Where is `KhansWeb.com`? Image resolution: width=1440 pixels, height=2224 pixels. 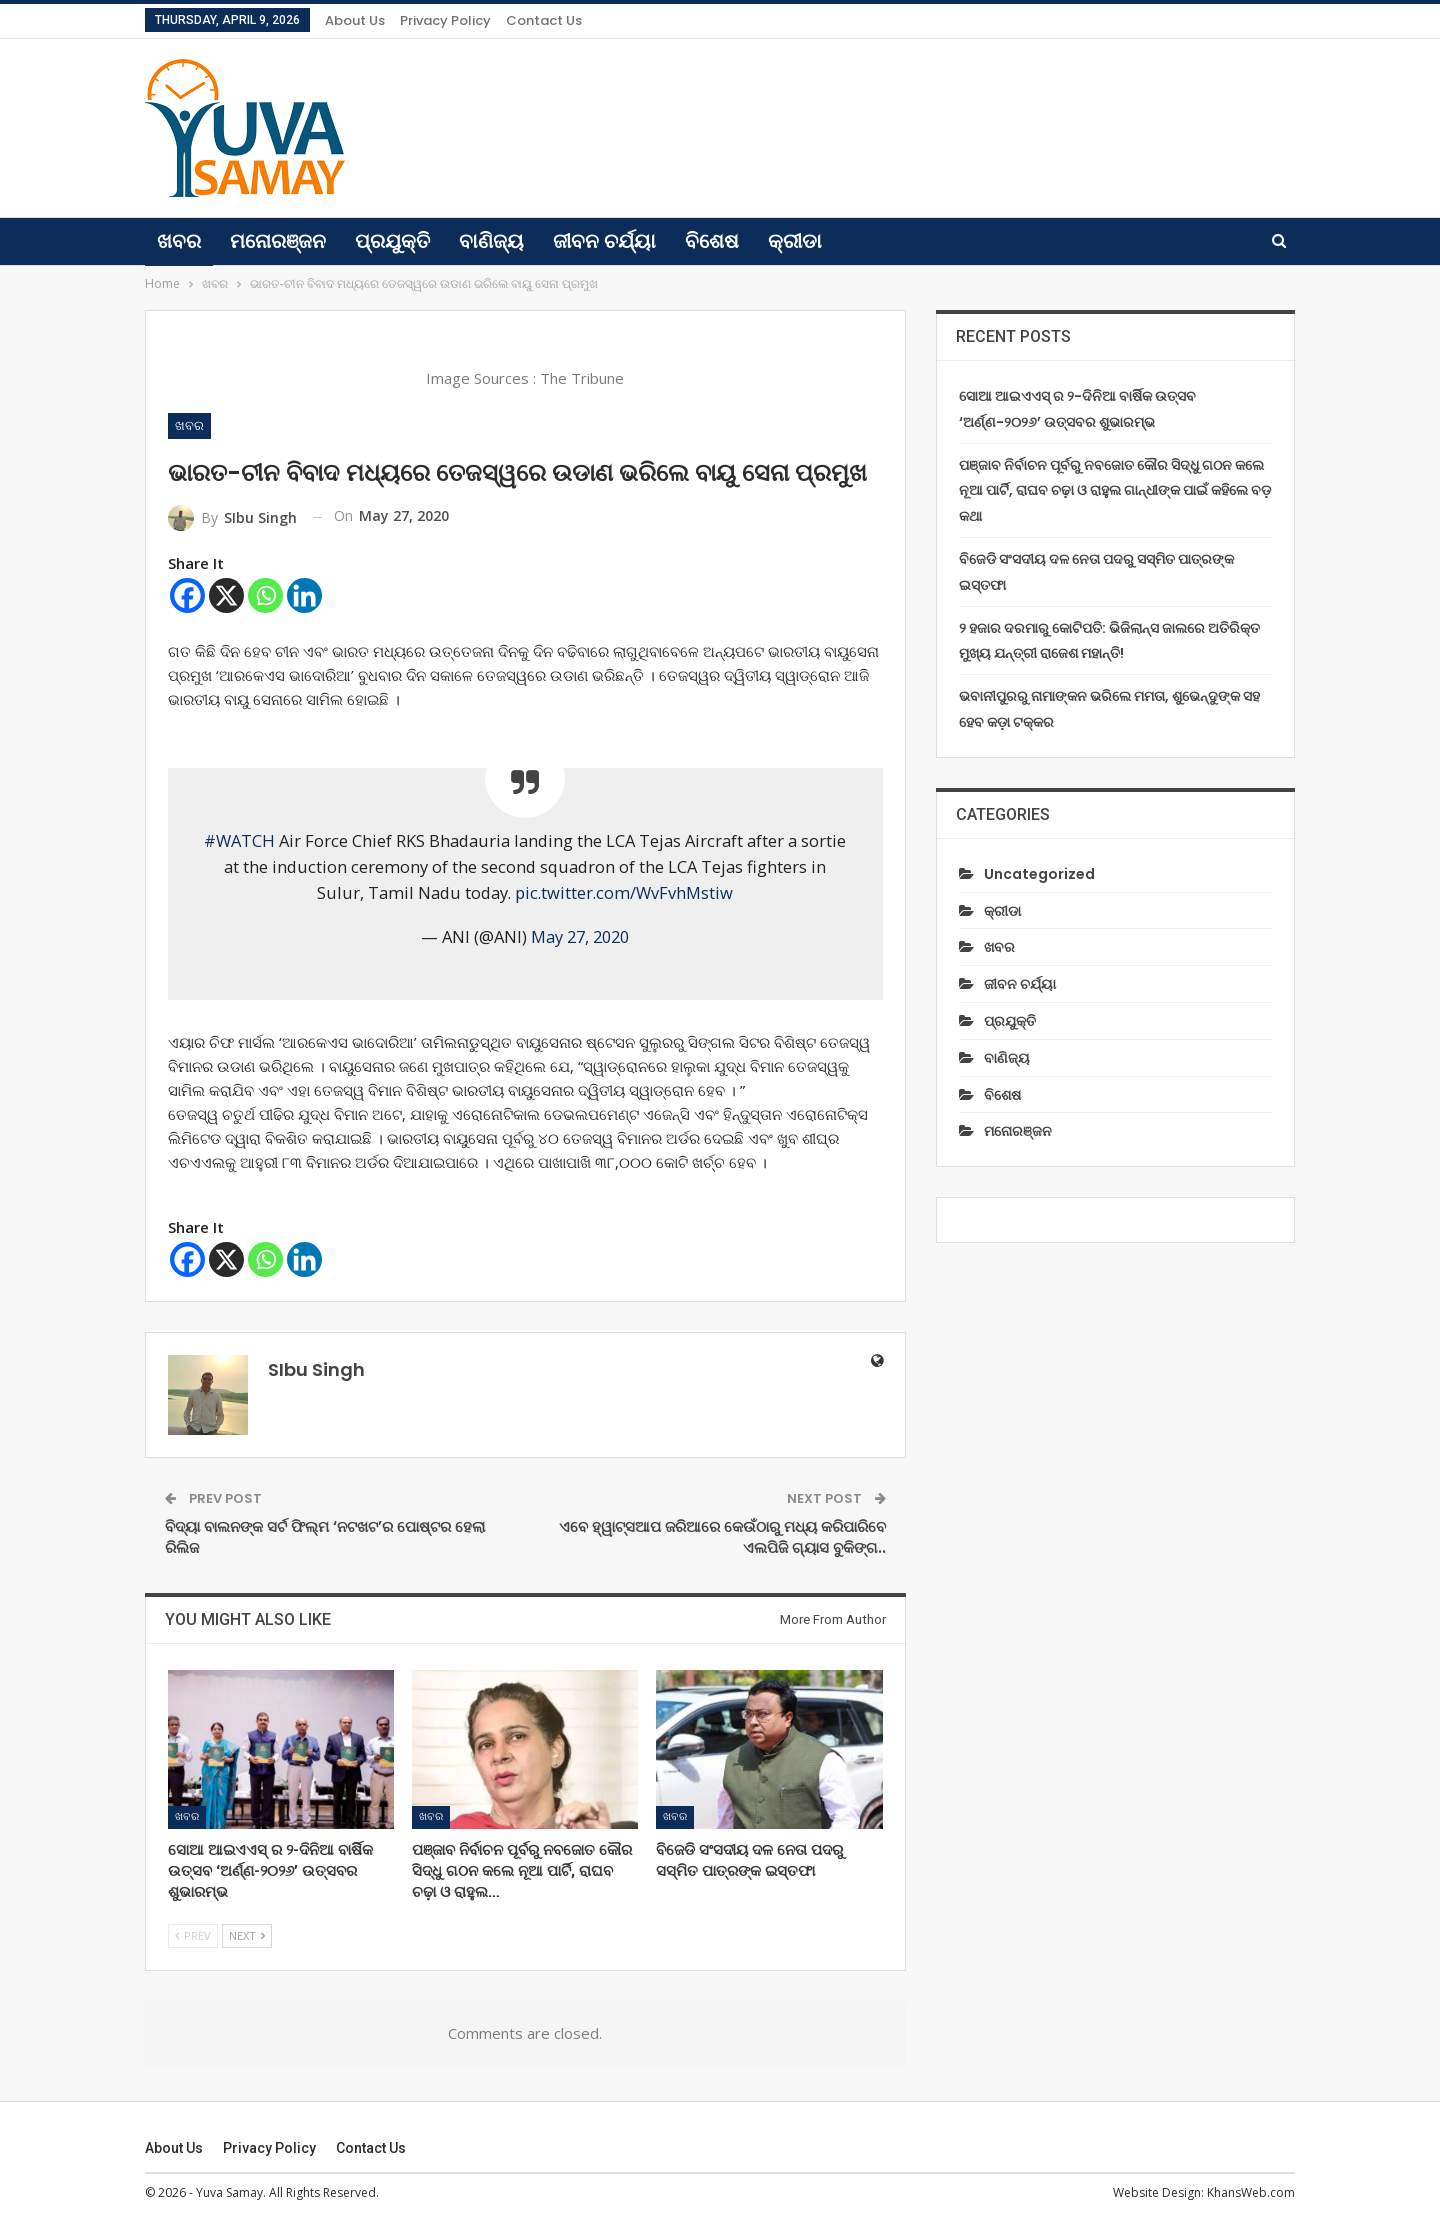
KhansWeb.com is located at coordinates (1251, 2192).